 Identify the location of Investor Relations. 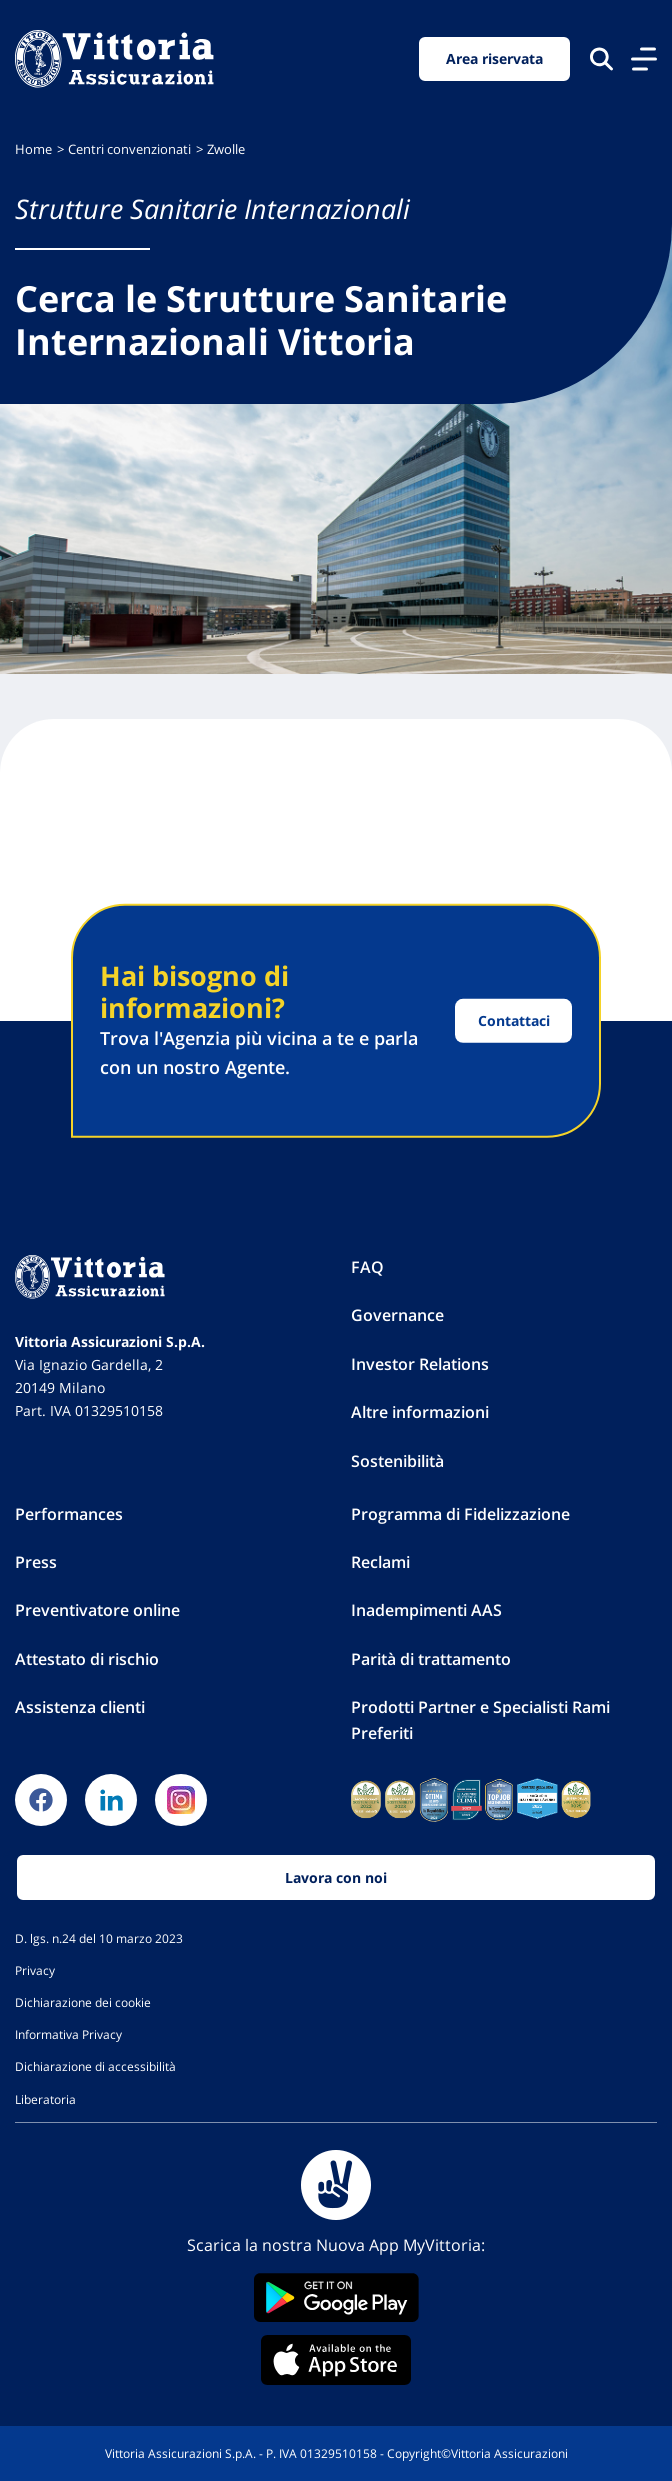
(420, 1364).